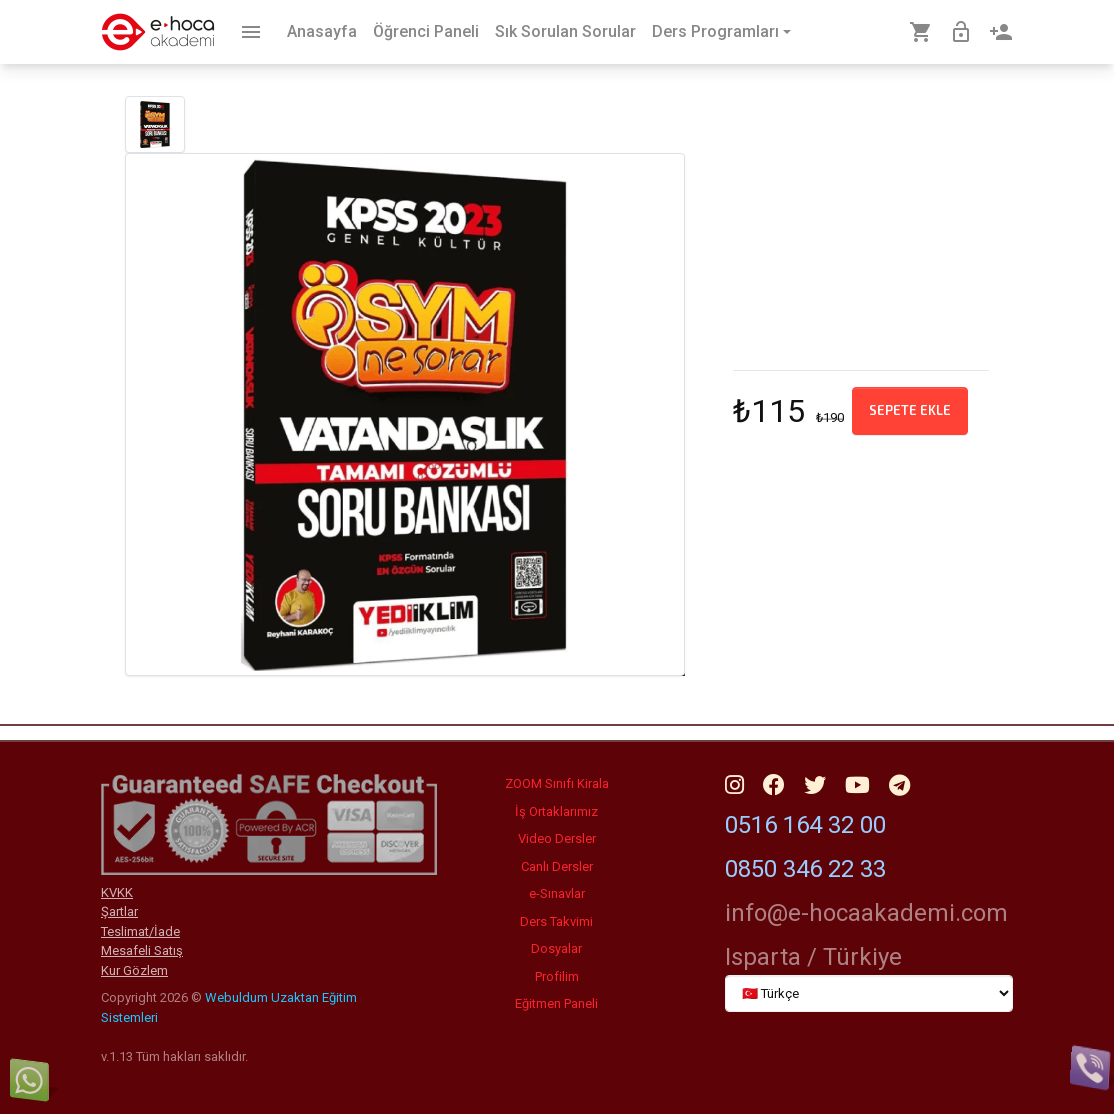 Image resolution: width=1114 pixels, height=1114 pixels. Describe the element at coordinates (556, 921) in the screenshot. I see `Ders Takvimi` at that location.